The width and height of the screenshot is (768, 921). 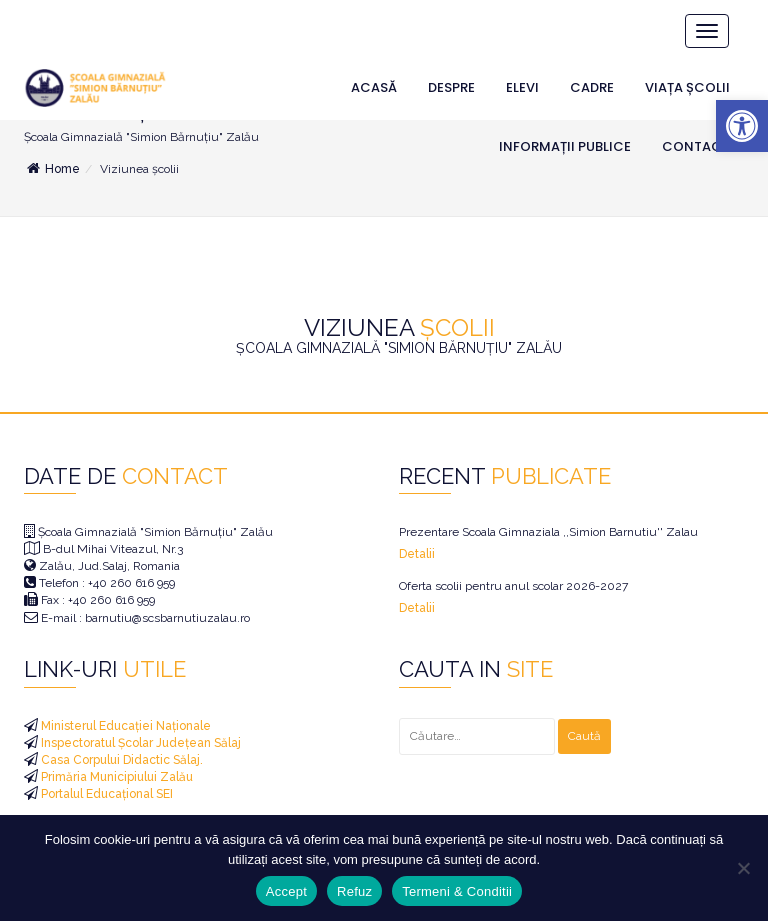 I want to click on Viața Școlii [link], so click(x=687, y=87).